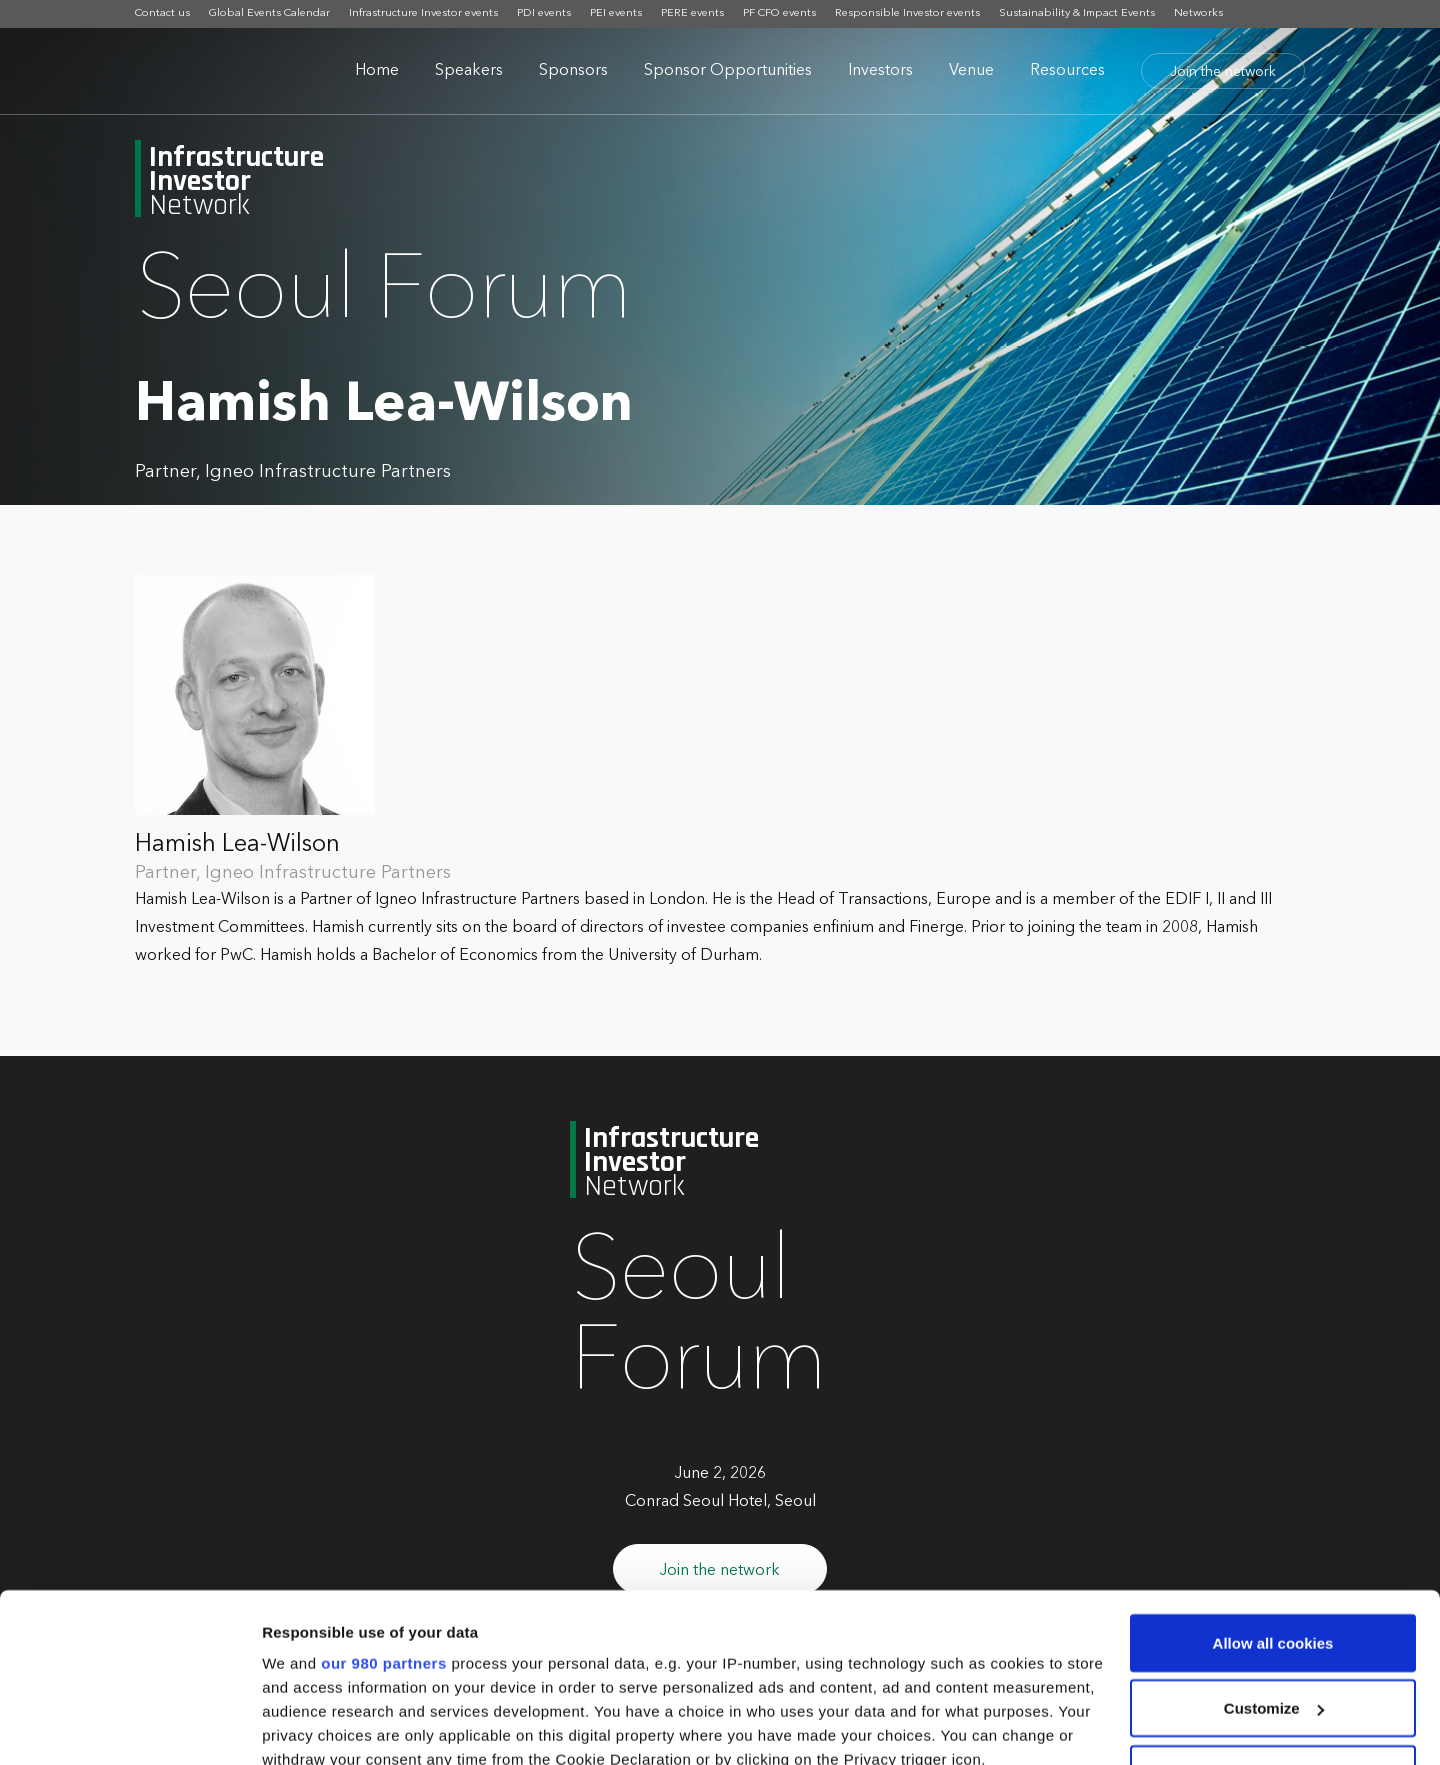 The width and height of the screenshot is (1440, 1765). I want to click on our 980 partners, so click(384, 1504).